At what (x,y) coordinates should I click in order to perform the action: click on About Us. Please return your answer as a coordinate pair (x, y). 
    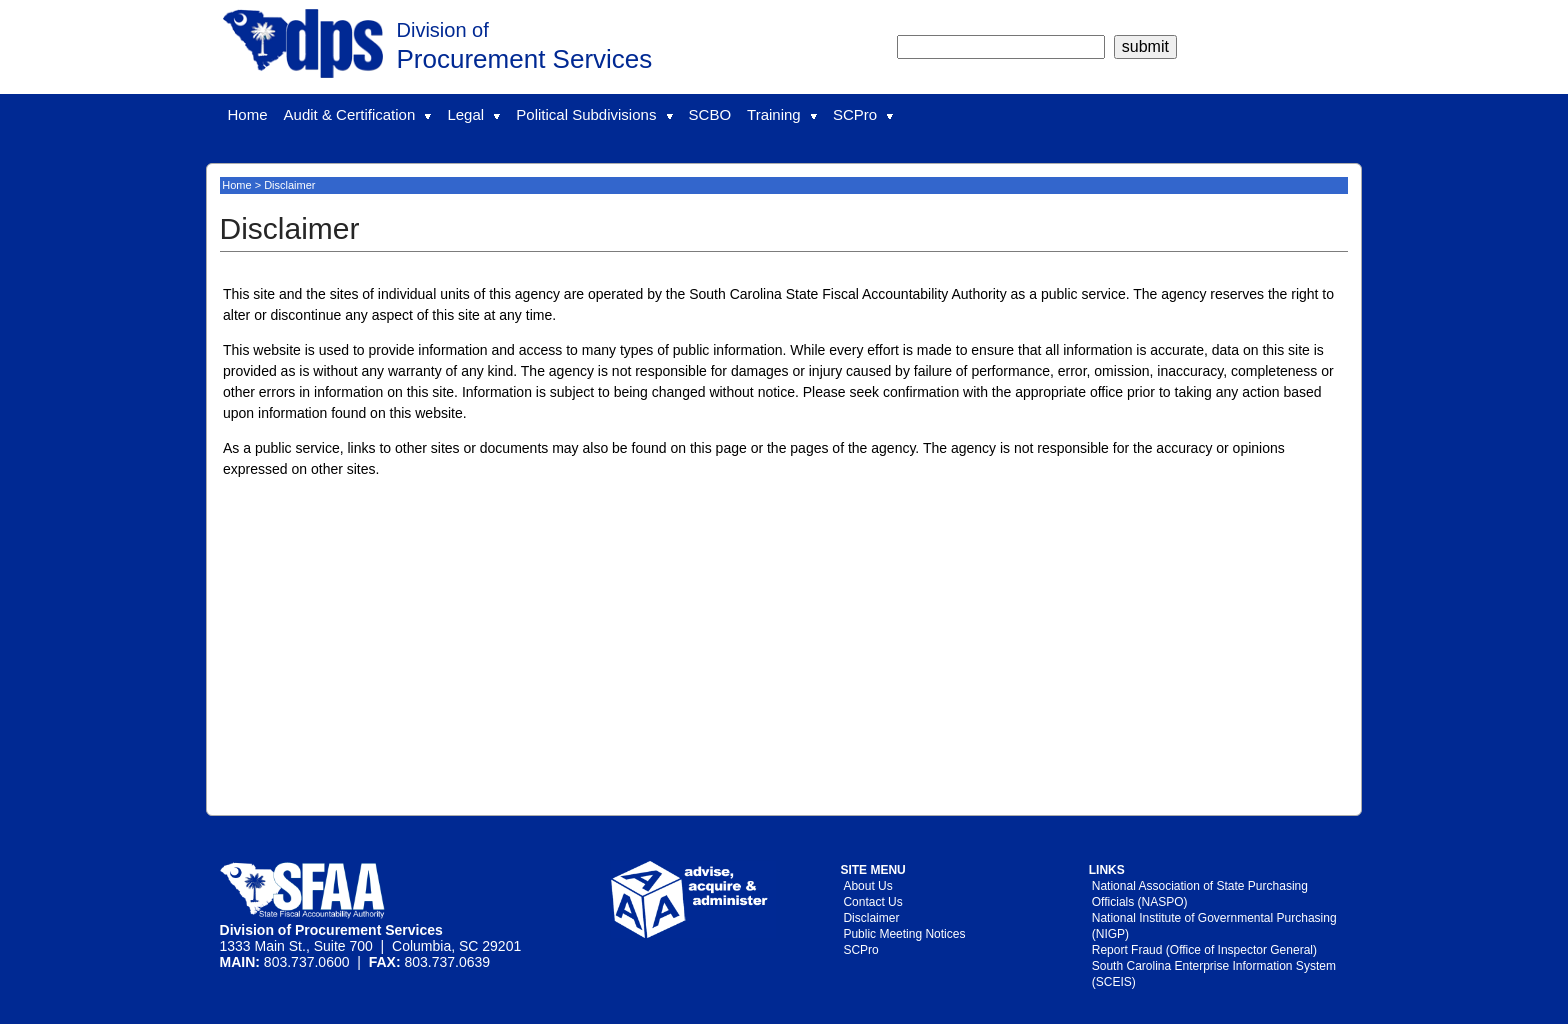
    Looking at the image, I should click on (867, 886).